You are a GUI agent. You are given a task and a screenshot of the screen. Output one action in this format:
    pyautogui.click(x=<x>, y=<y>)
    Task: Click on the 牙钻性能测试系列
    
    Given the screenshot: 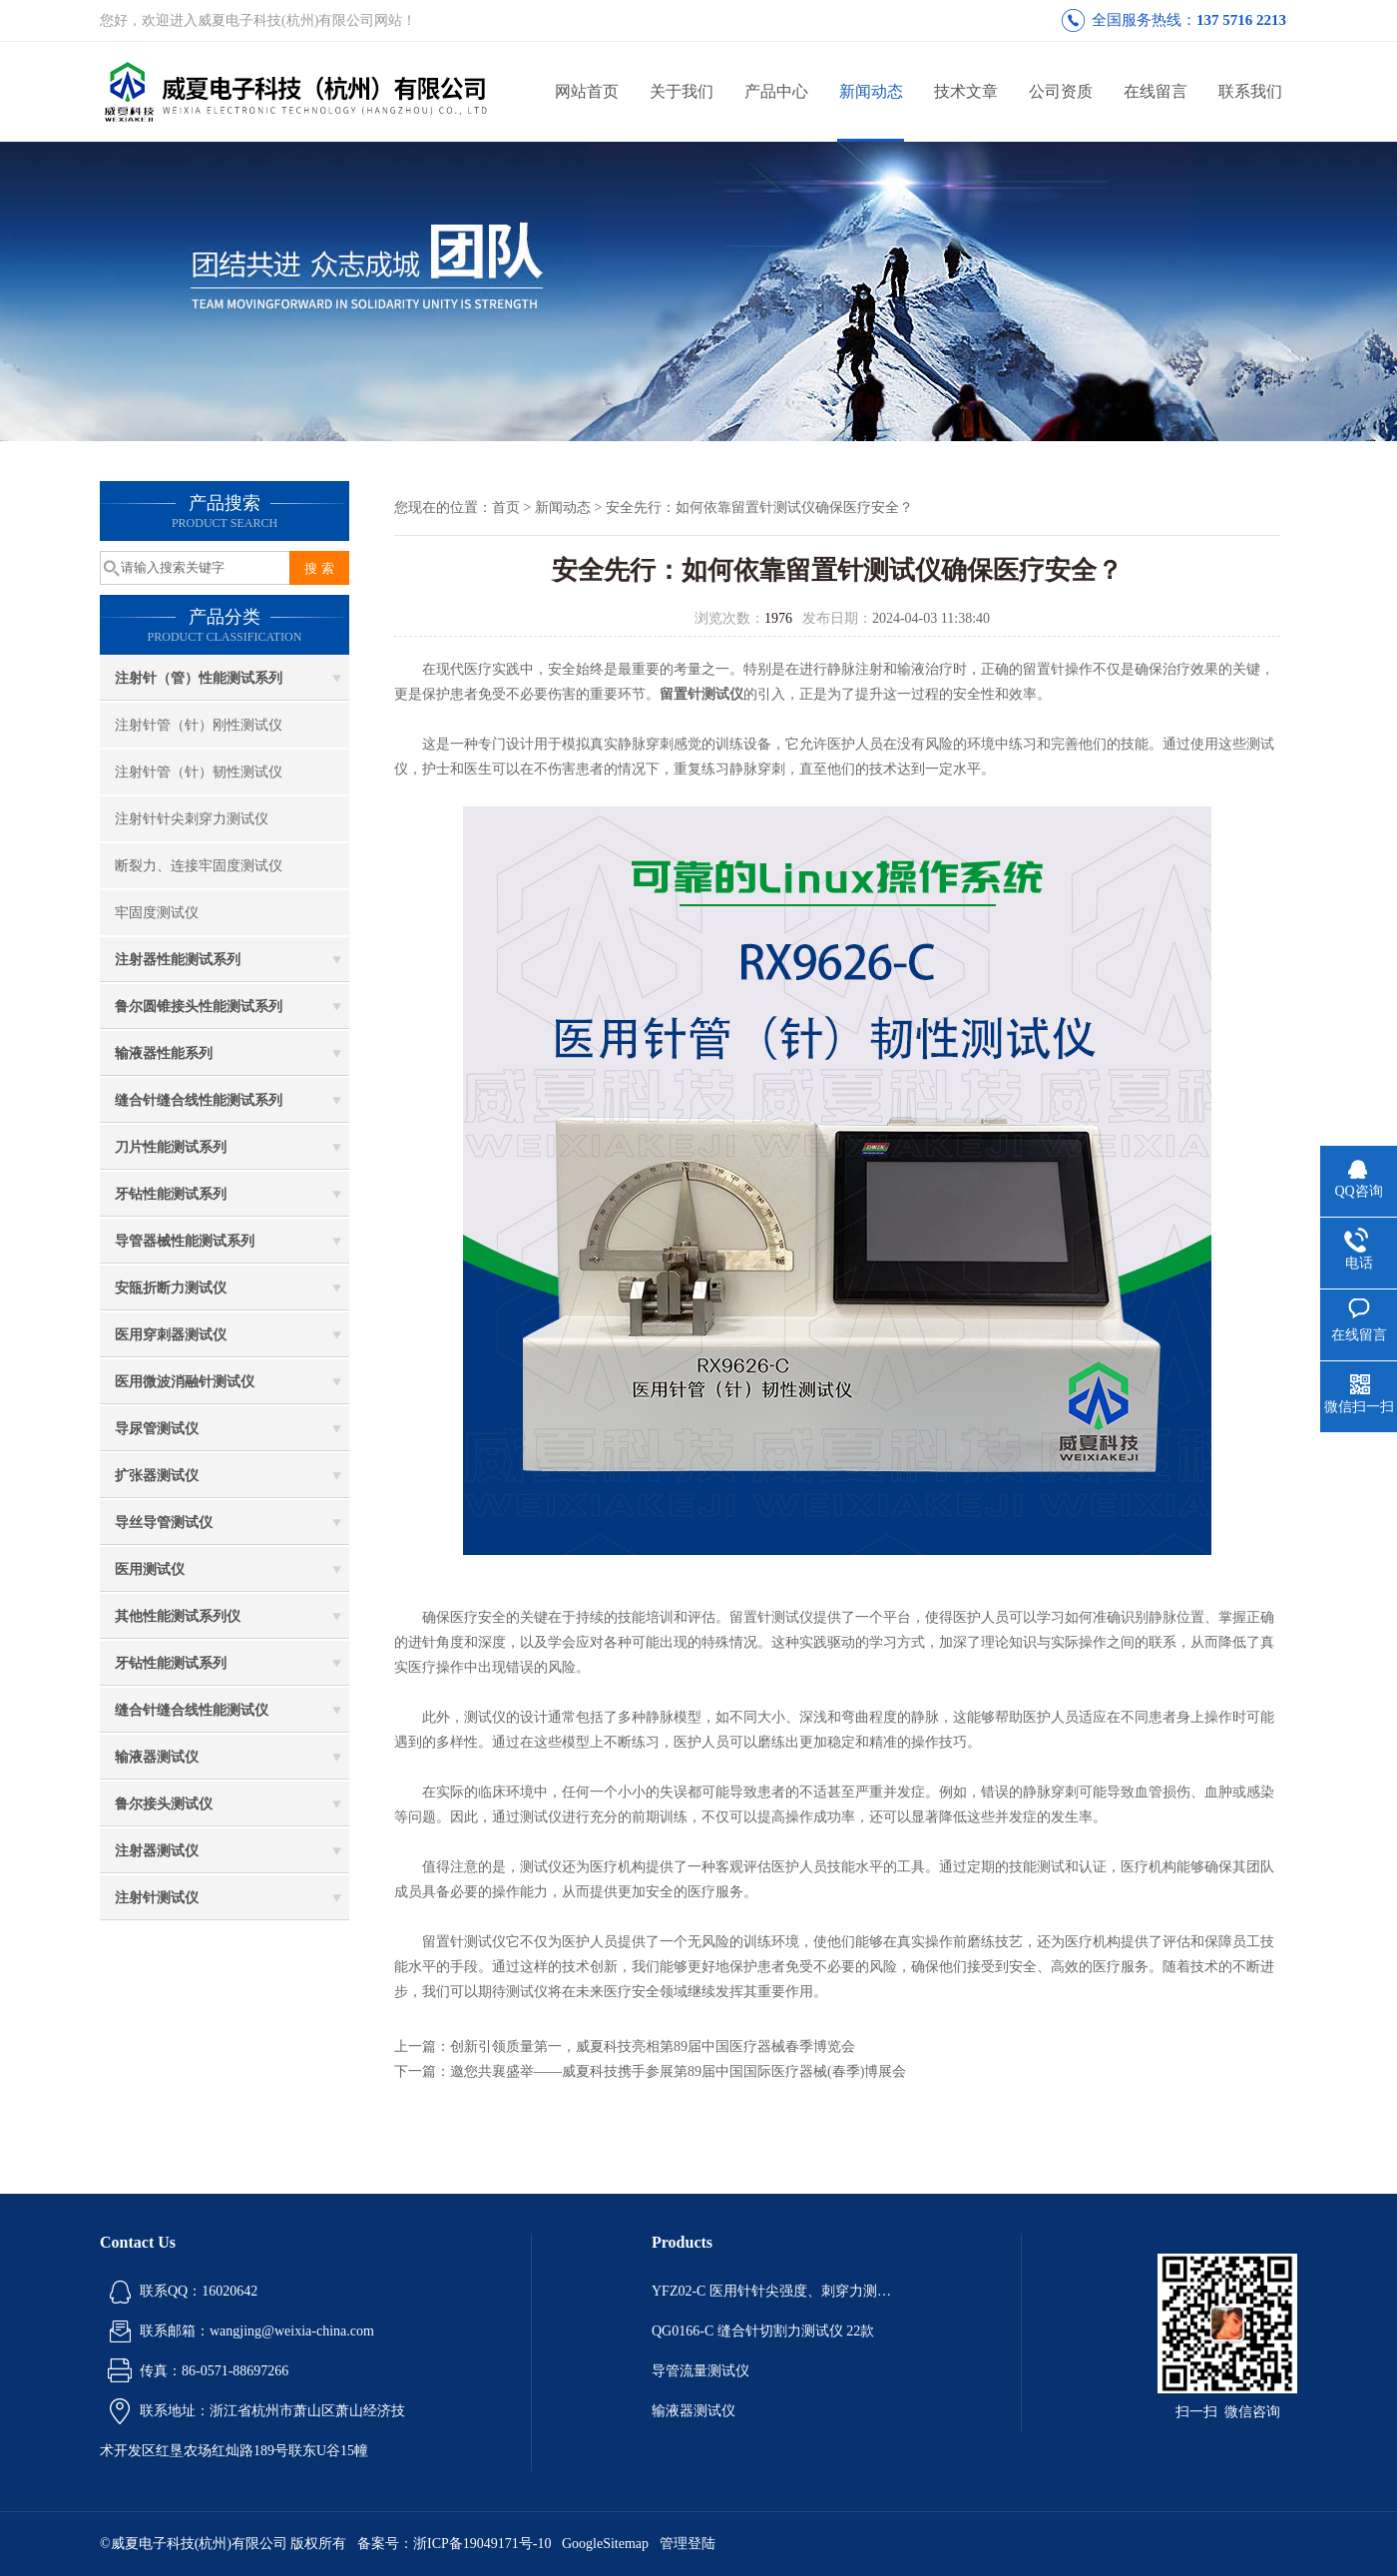 What is the action you would take?
    pyautogui.click(x=171, y=1194)
    